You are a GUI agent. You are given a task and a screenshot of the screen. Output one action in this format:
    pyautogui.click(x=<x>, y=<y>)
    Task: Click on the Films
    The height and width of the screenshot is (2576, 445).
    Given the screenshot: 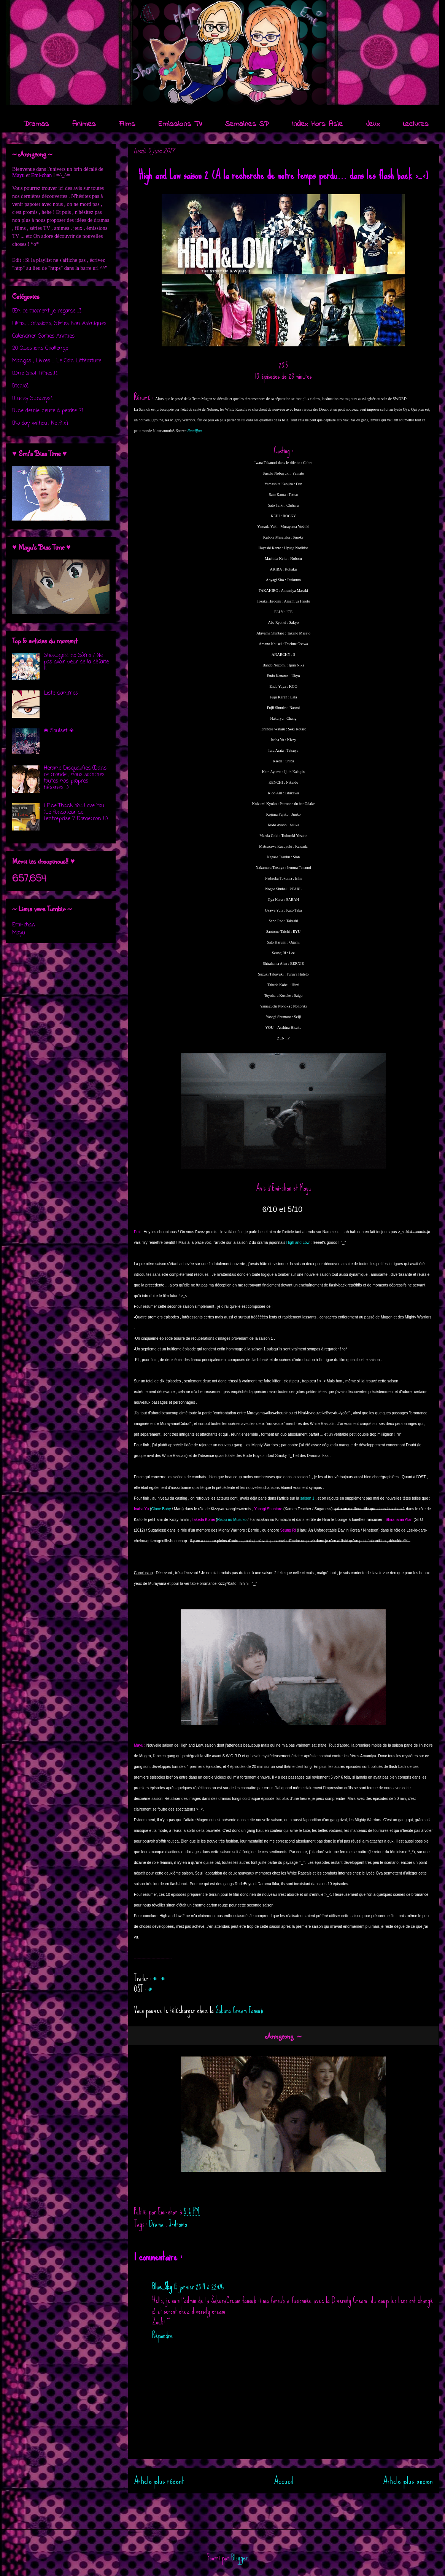 What is the action you would take?
    pyautogui.click(x=127, y=124)
    